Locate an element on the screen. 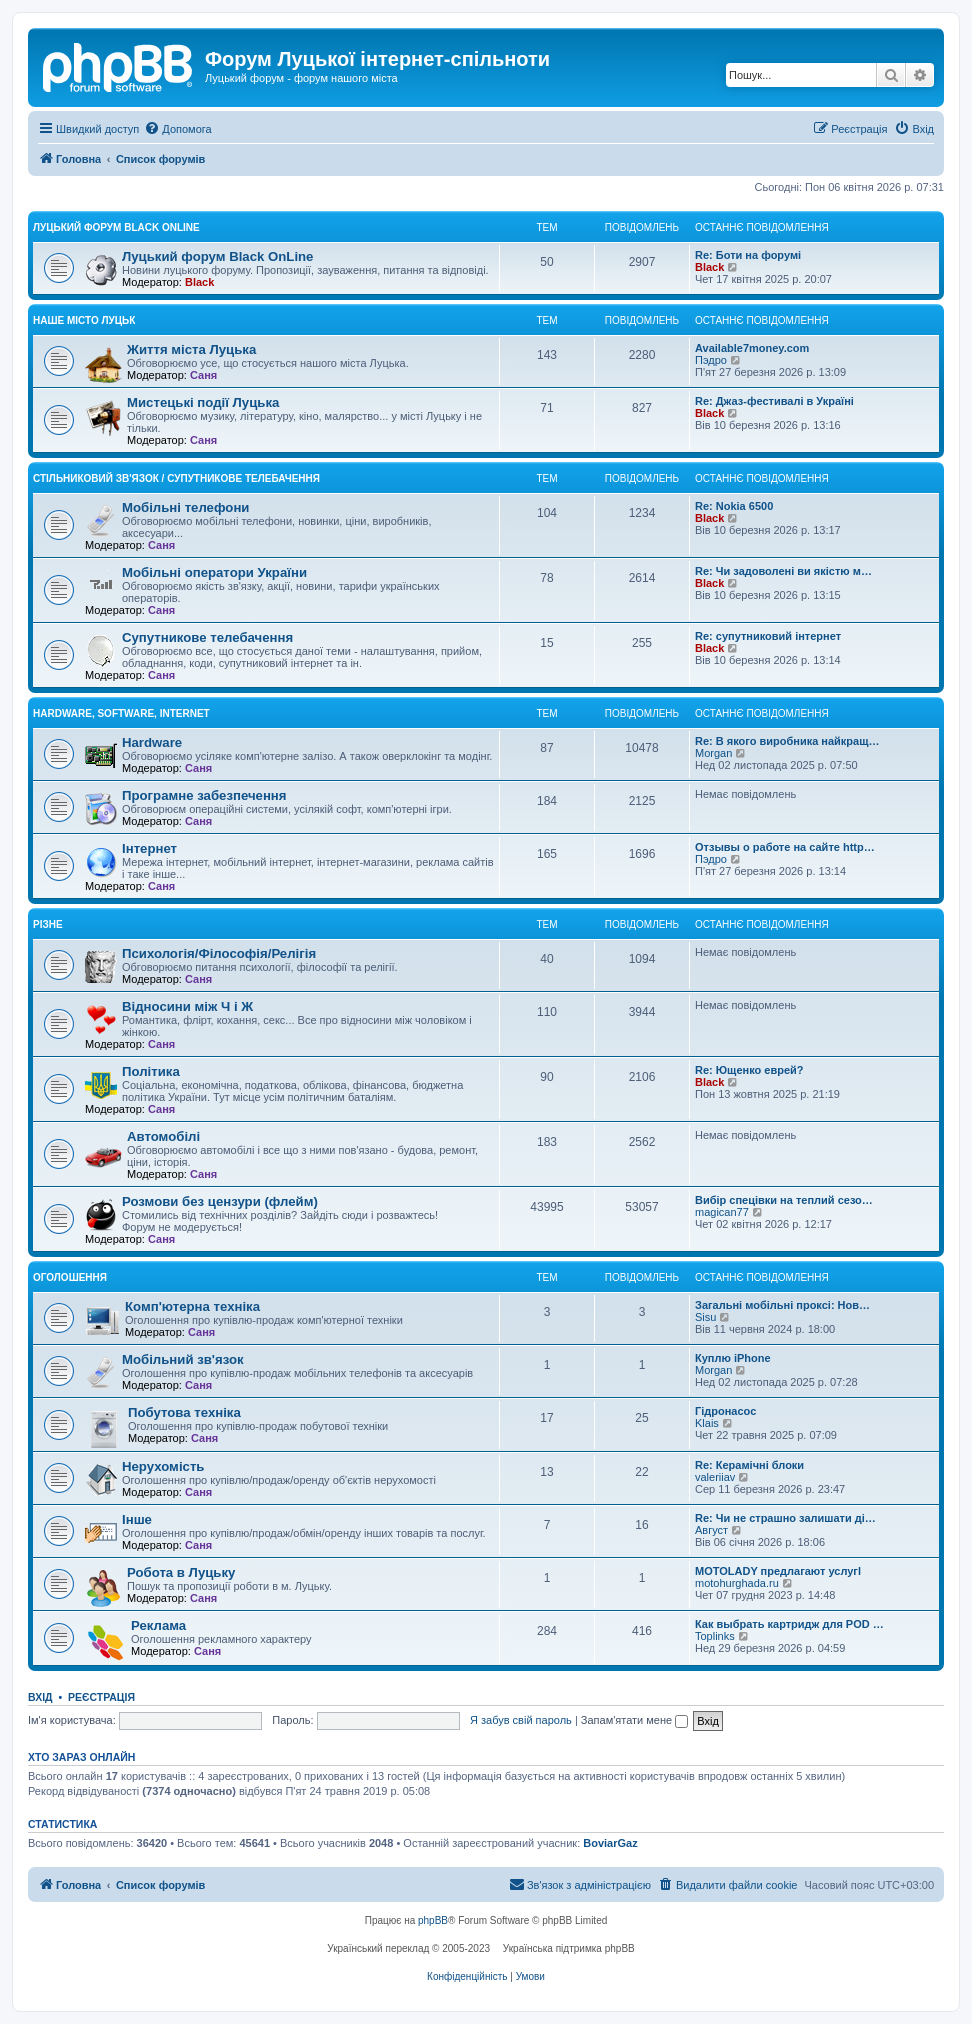  MOTOLADY предлагают услугl is located at coordinates (778, 1571).